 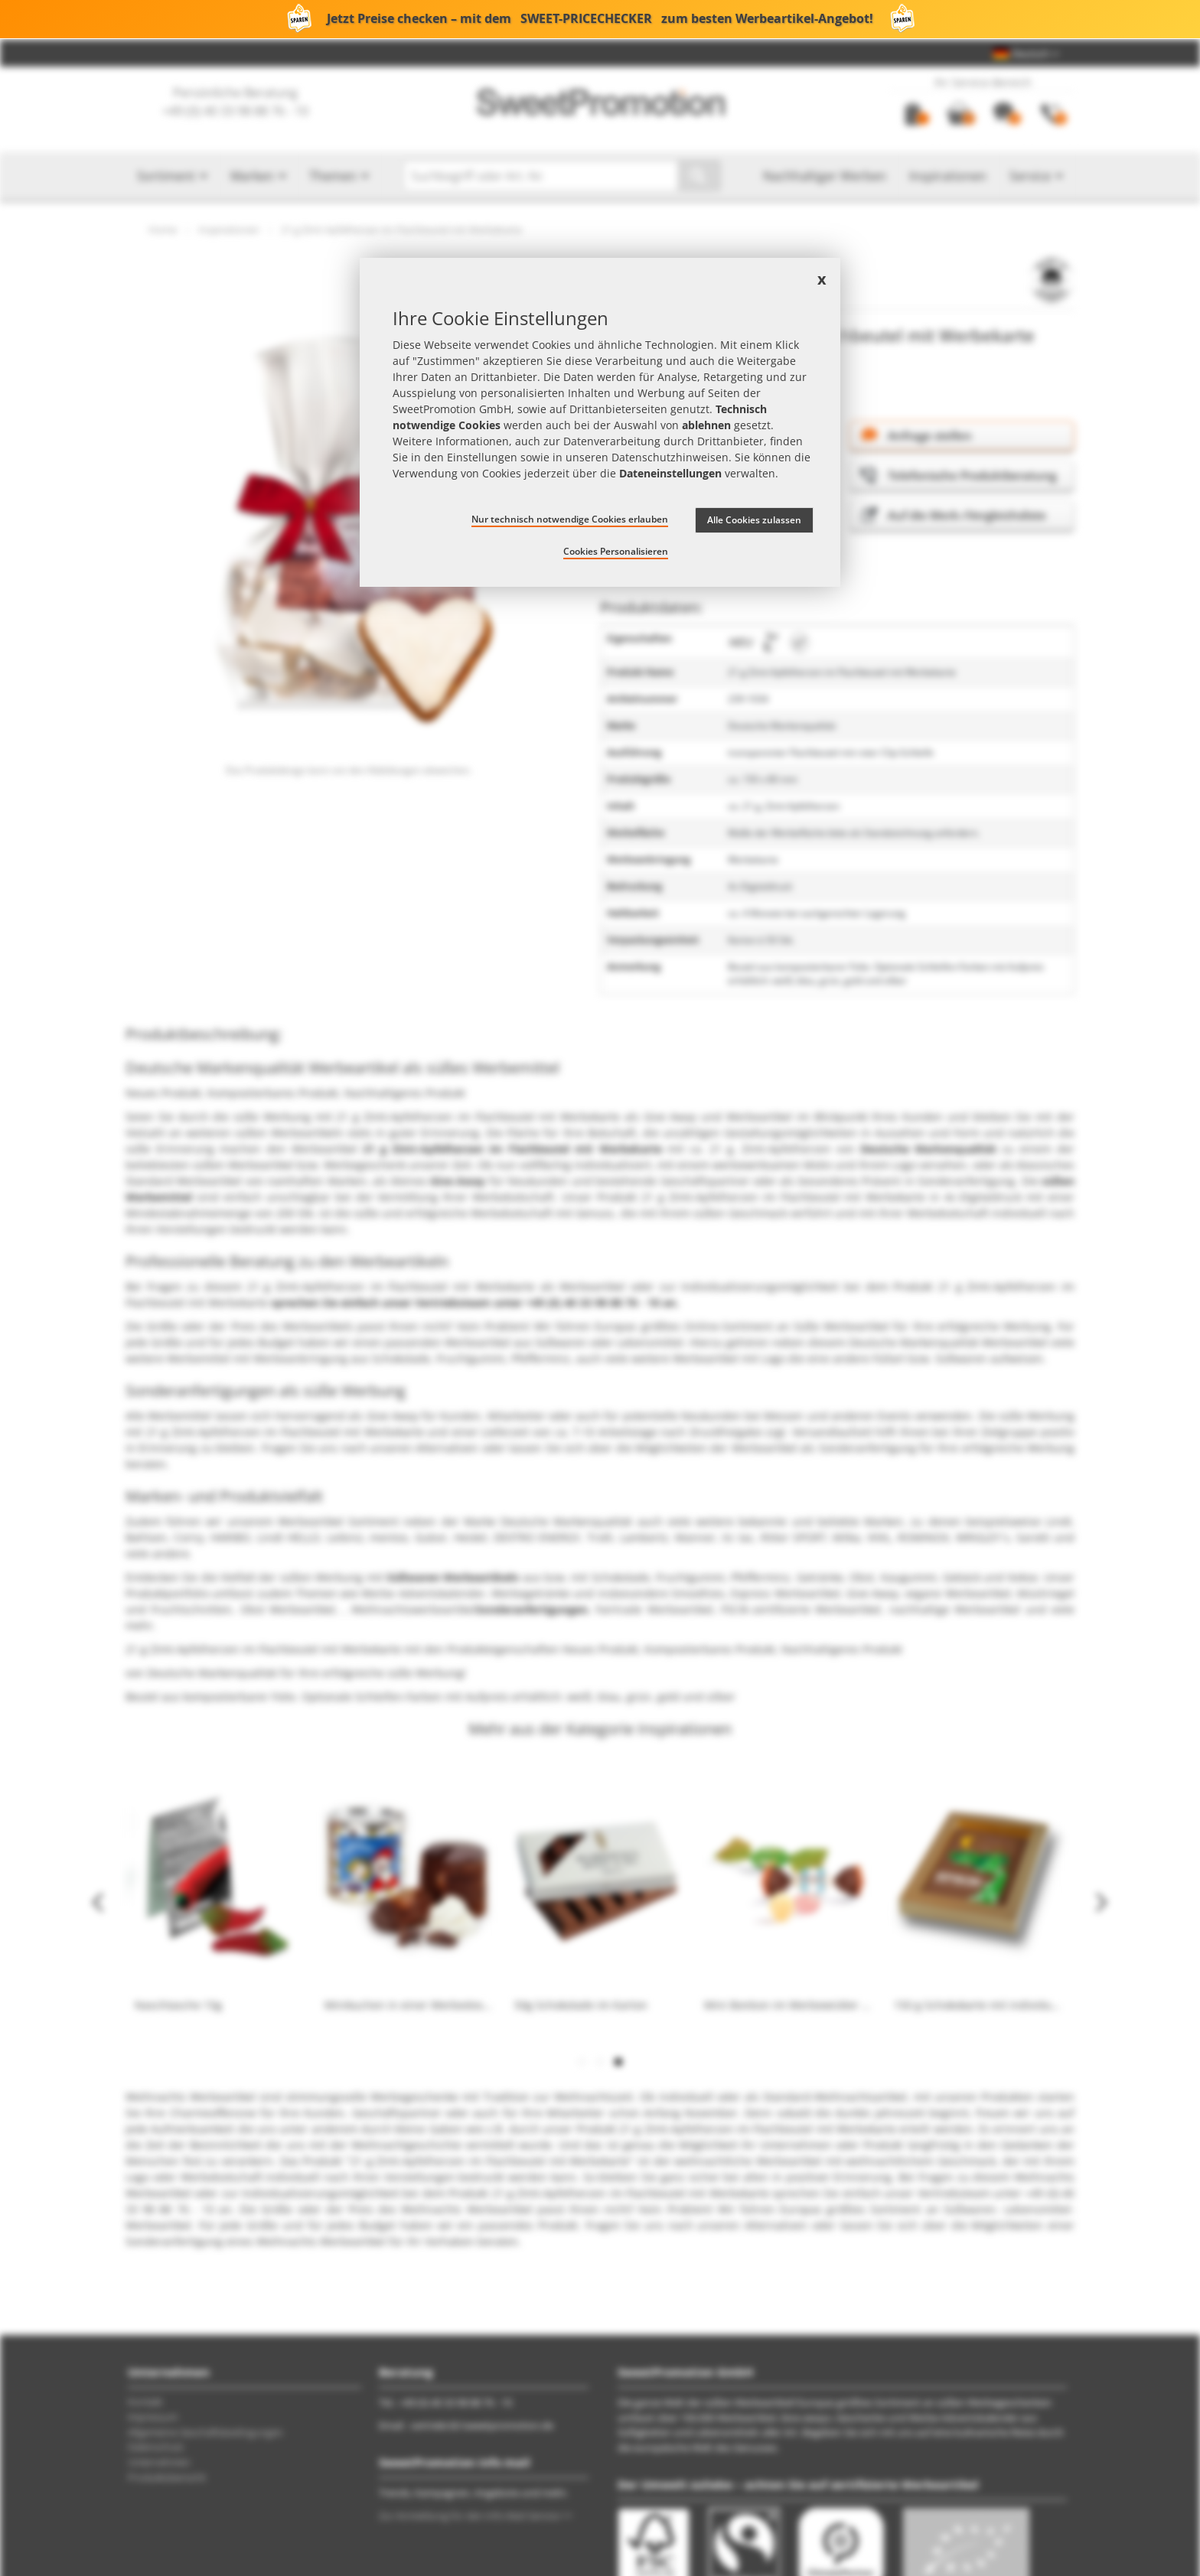 What do you see at coordinates (600, 19) in the screenshot?
I see `Jetzt Preise checken – mit dem zum besten Werbeartikel-Angebot!` at bounding box center [600, 19].